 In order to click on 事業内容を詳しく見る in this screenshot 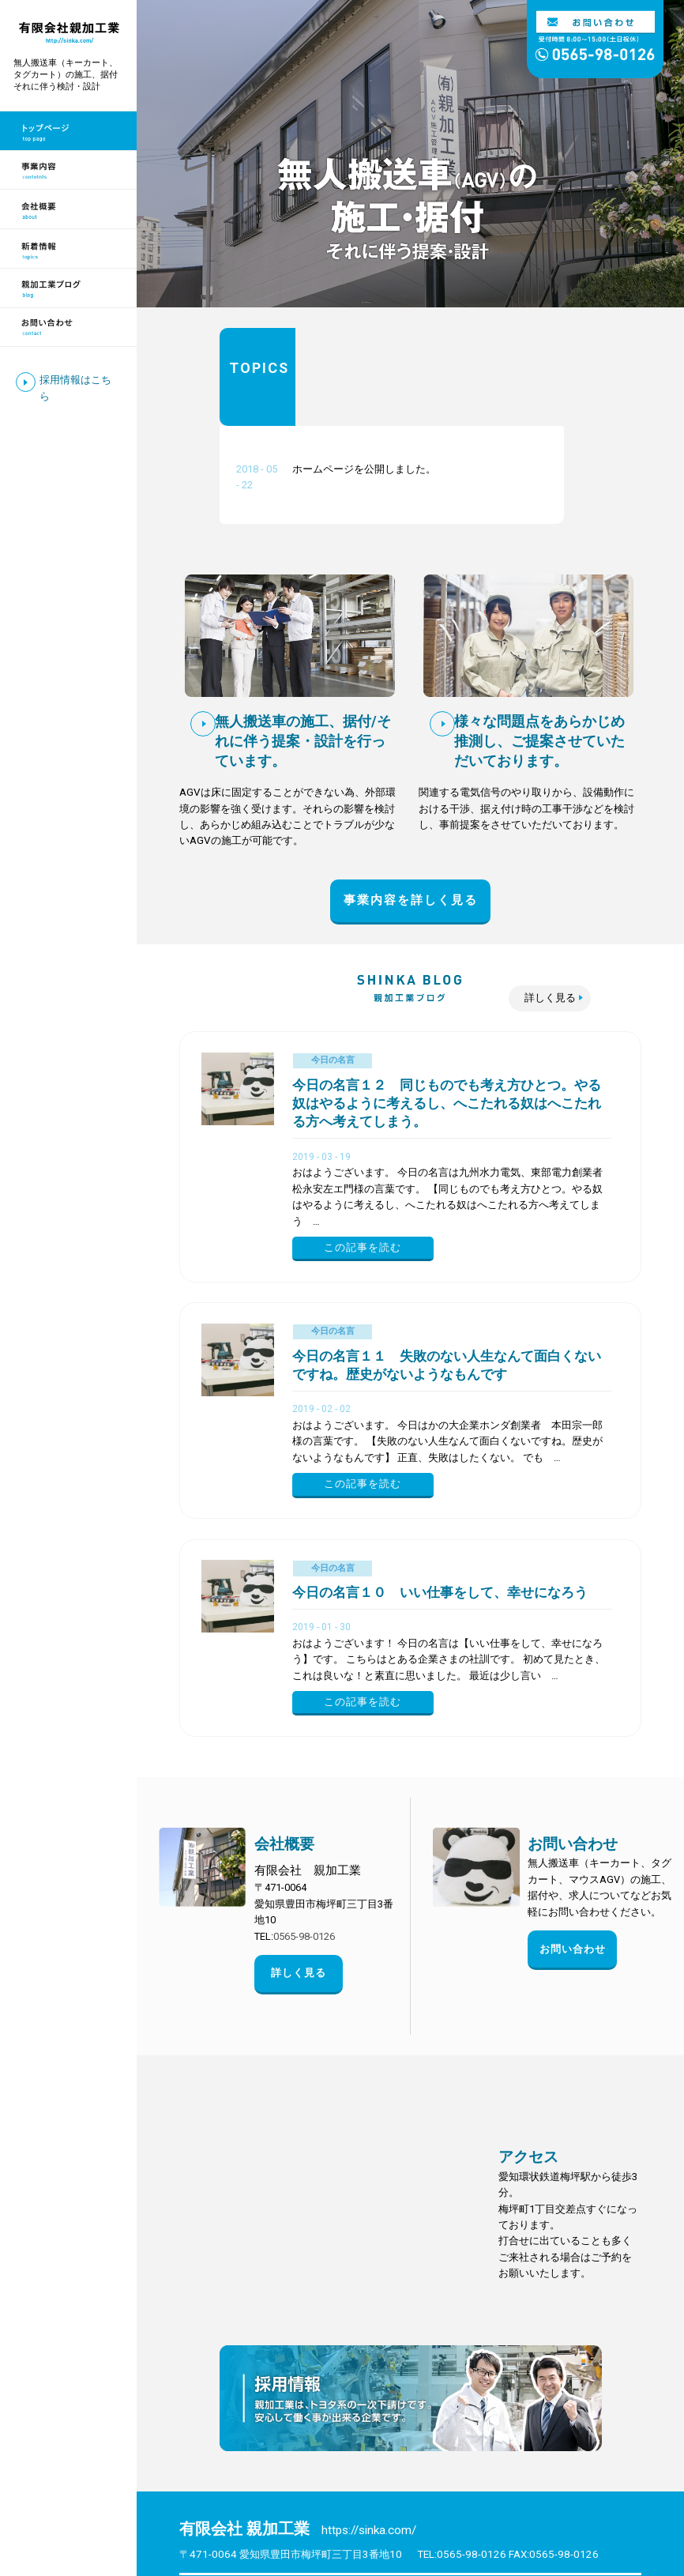, I will do `click(411, 802)`.